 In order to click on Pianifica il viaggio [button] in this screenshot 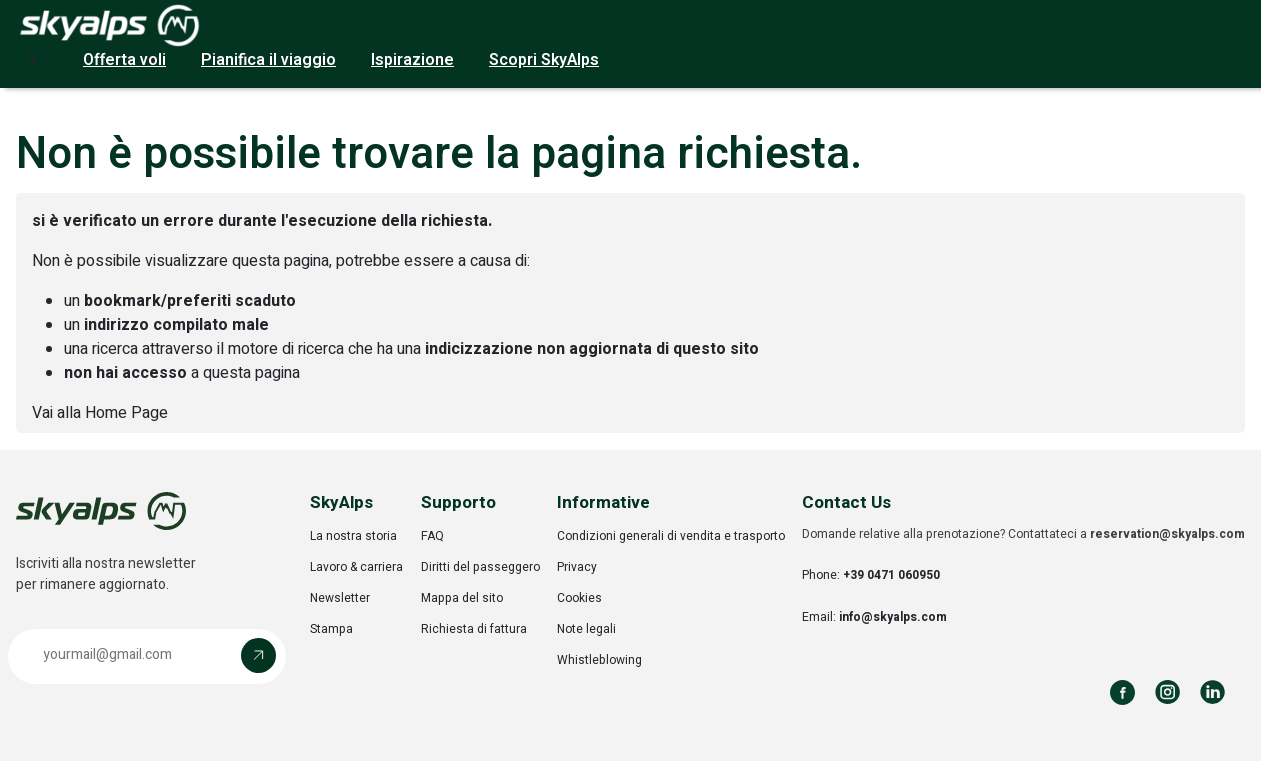, I will do `click(268, 60)`.